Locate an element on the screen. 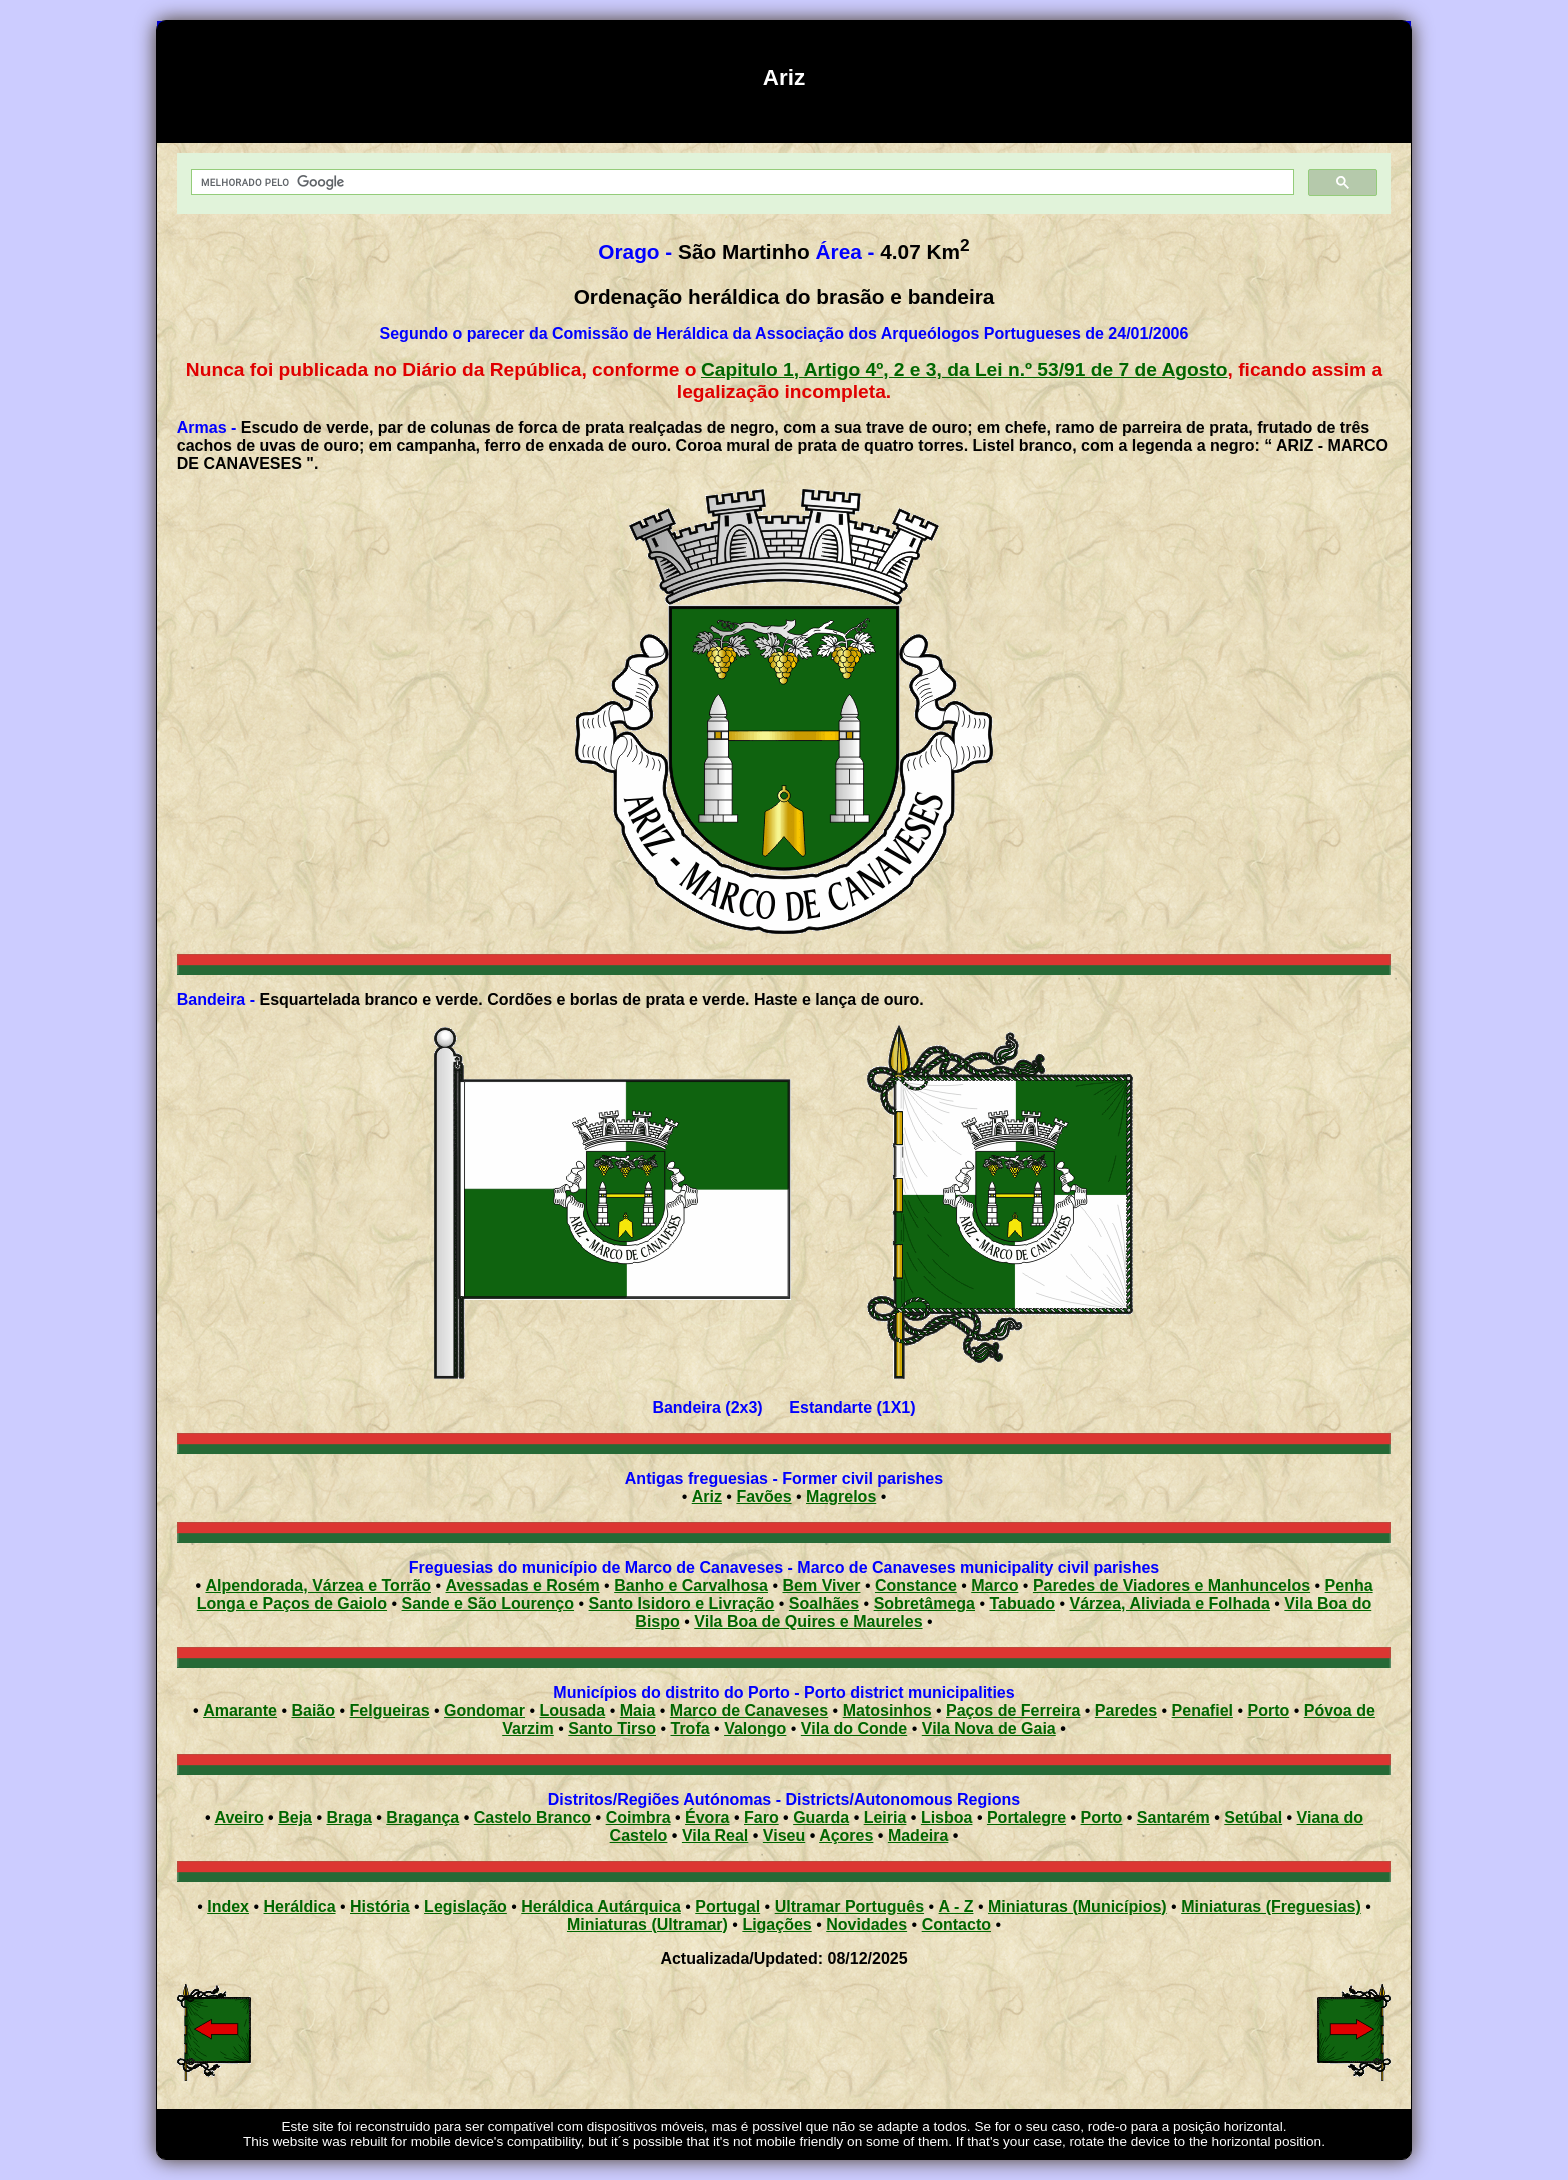  Sande e São Lourenço is located at coordinates (488, 1603).